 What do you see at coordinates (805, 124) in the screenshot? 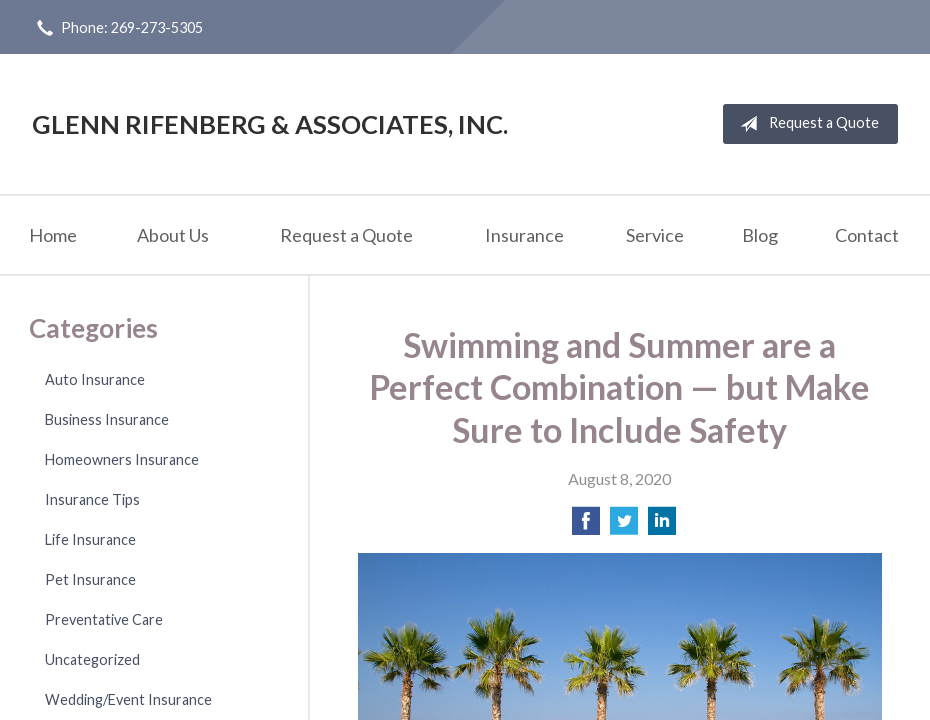
I see `Request a Quote` at bounding box center [805, 124].